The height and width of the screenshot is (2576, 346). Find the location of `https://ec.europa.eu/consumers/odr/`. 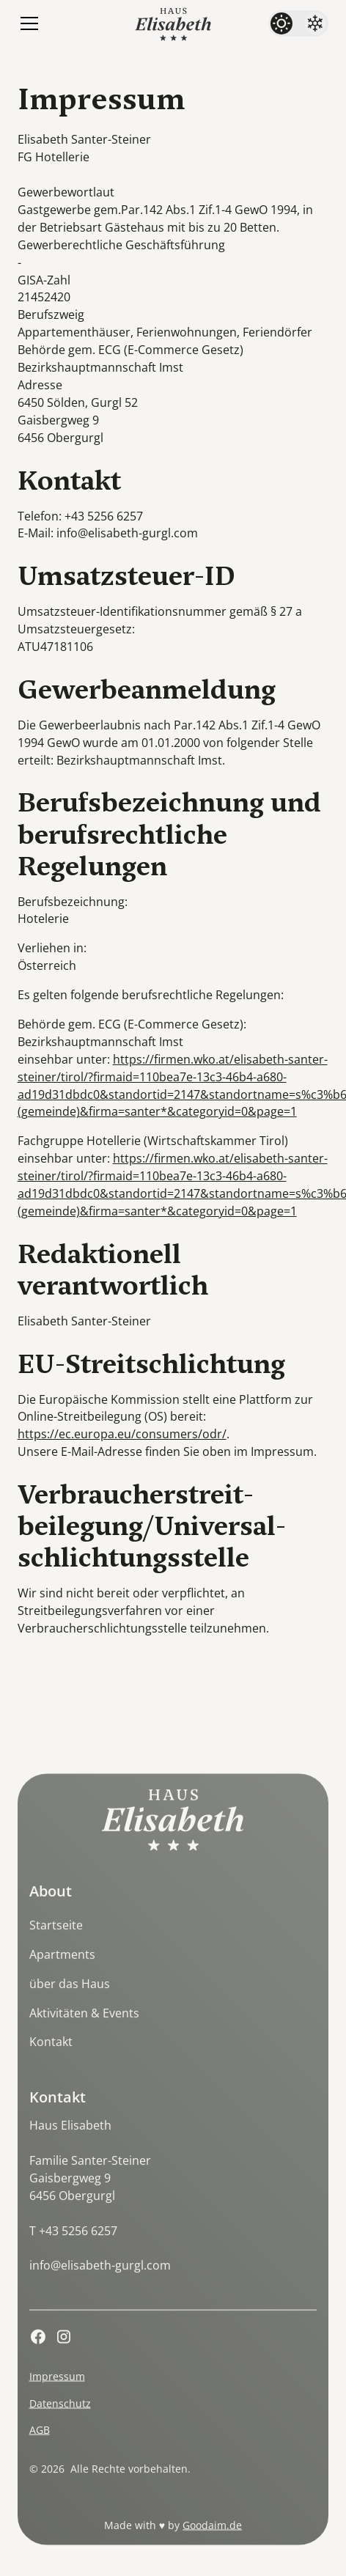

https://ec.europa.eu/consumers/odr/ is located at coordinates (122, 1434).